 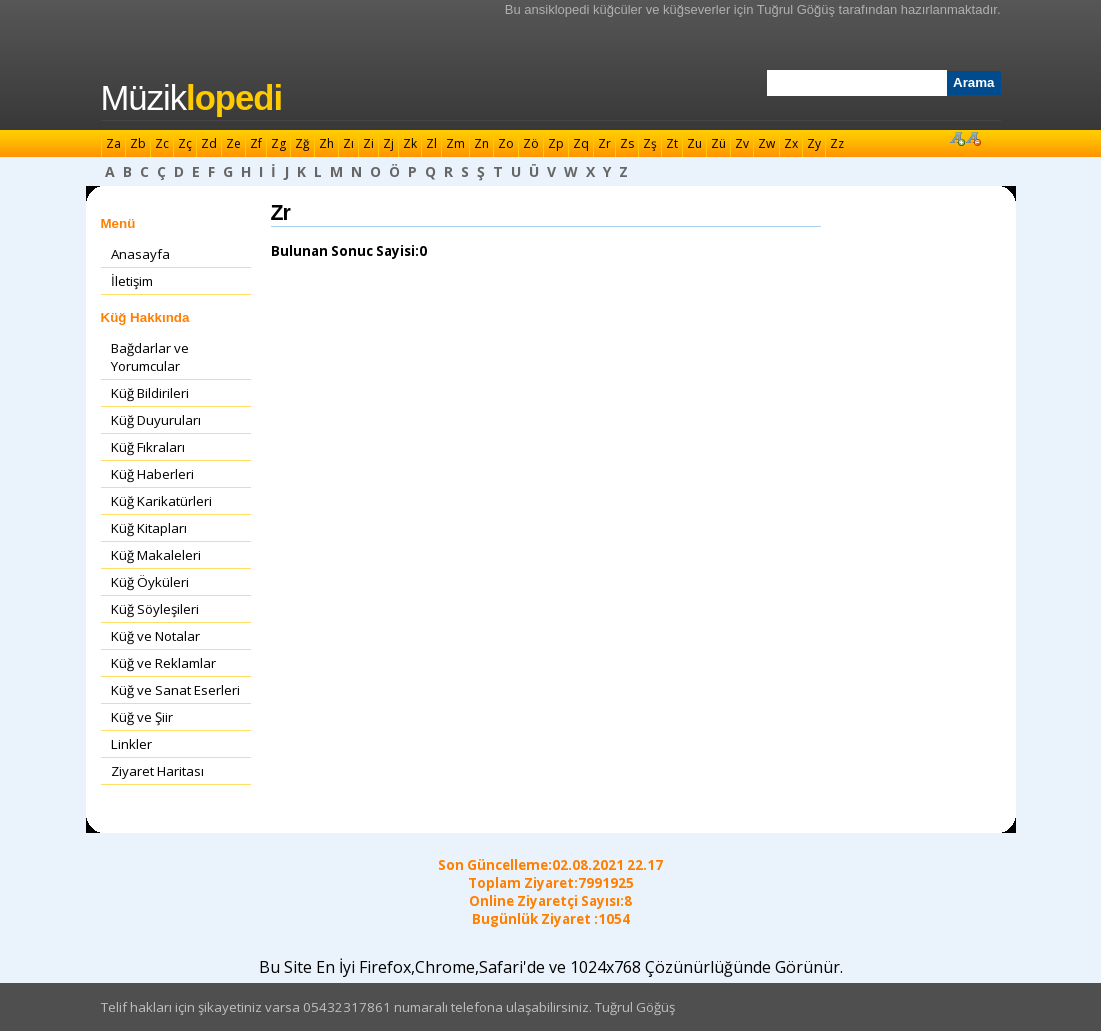 What do you see at coordinates (604, 143) in the screenshot?
I see `Zr` at bounding box center [604, 143].